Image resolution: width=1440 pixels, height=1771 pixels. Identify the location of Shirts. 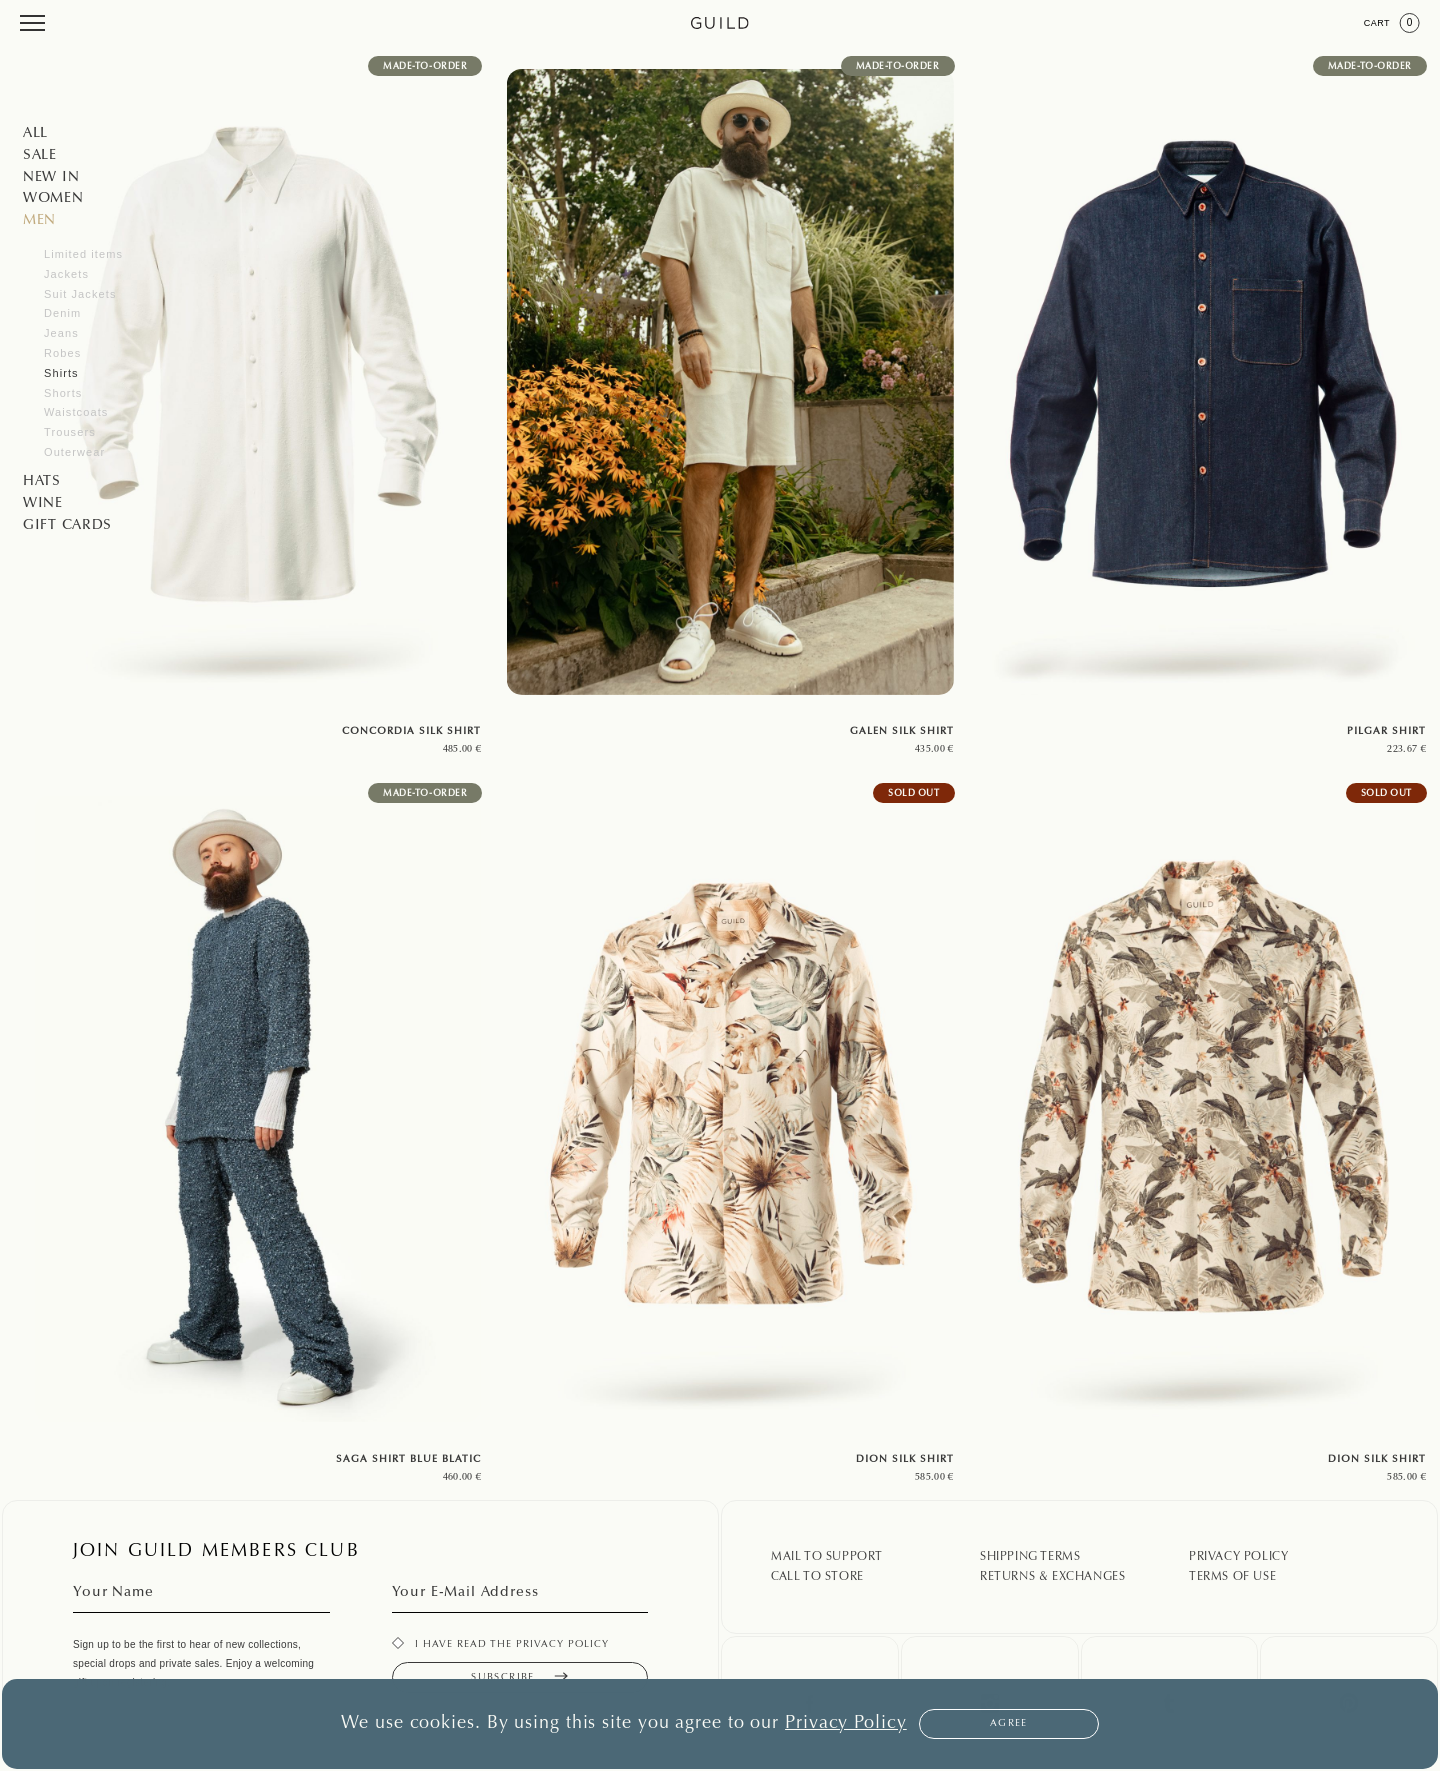
(61, 373).